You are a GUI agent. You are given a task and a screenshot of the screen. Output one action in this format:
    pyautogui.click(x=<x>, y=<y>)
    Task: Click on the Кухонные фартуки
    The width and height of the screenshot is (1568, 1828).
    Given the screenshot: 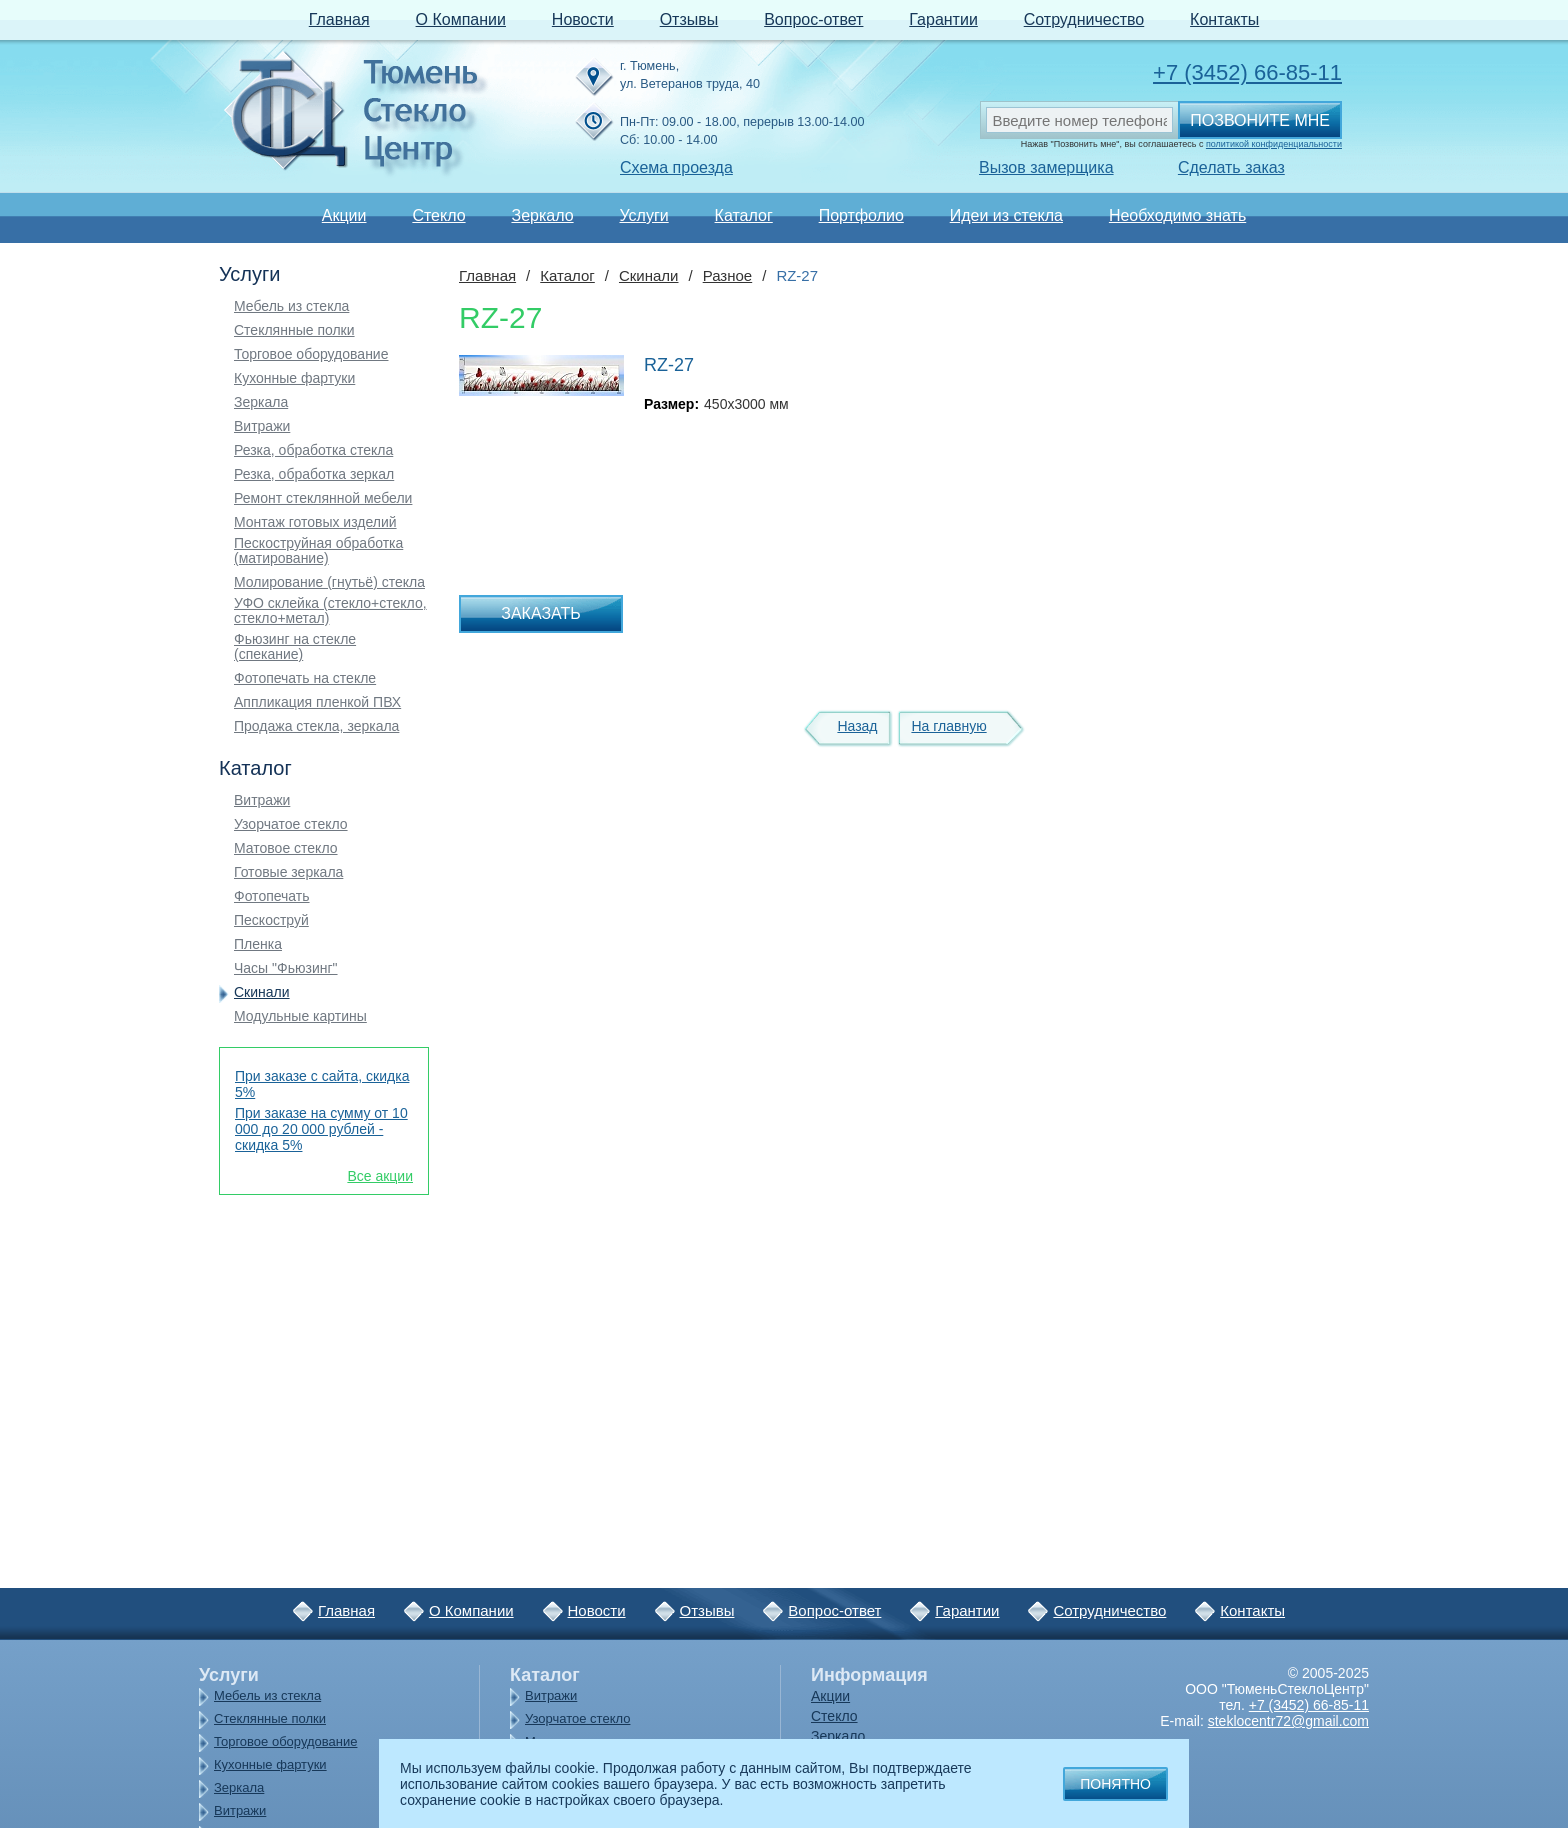 What is the action you would take?
    pyautogui.click(x=294, y=378)
    